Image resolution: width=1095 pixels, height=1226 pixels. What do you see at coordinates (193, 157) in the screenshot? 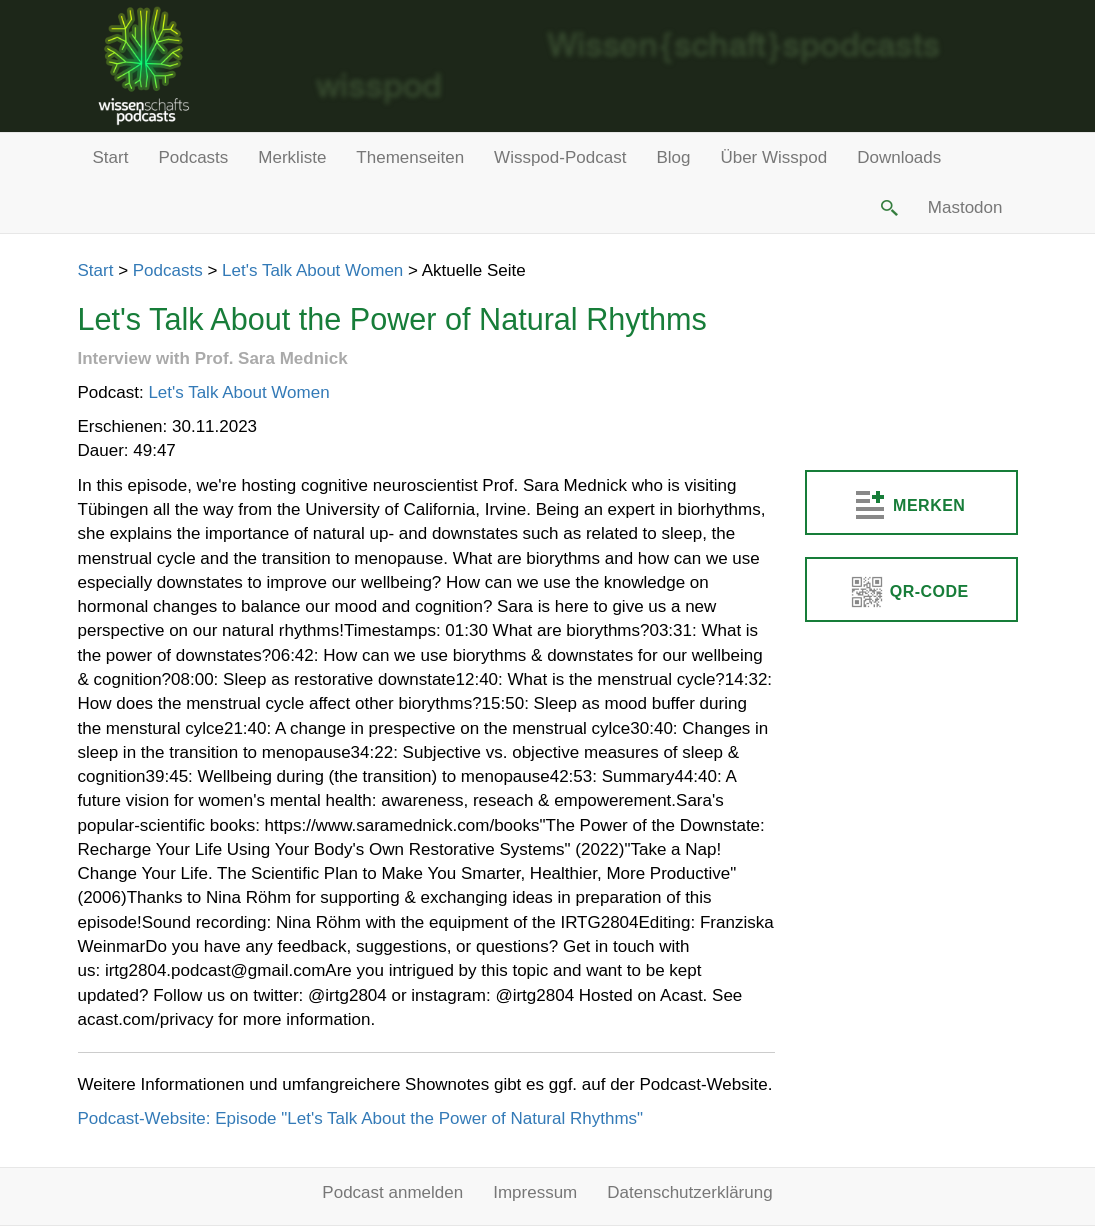
I see `Podcasts` at bounding box center [193, 157].